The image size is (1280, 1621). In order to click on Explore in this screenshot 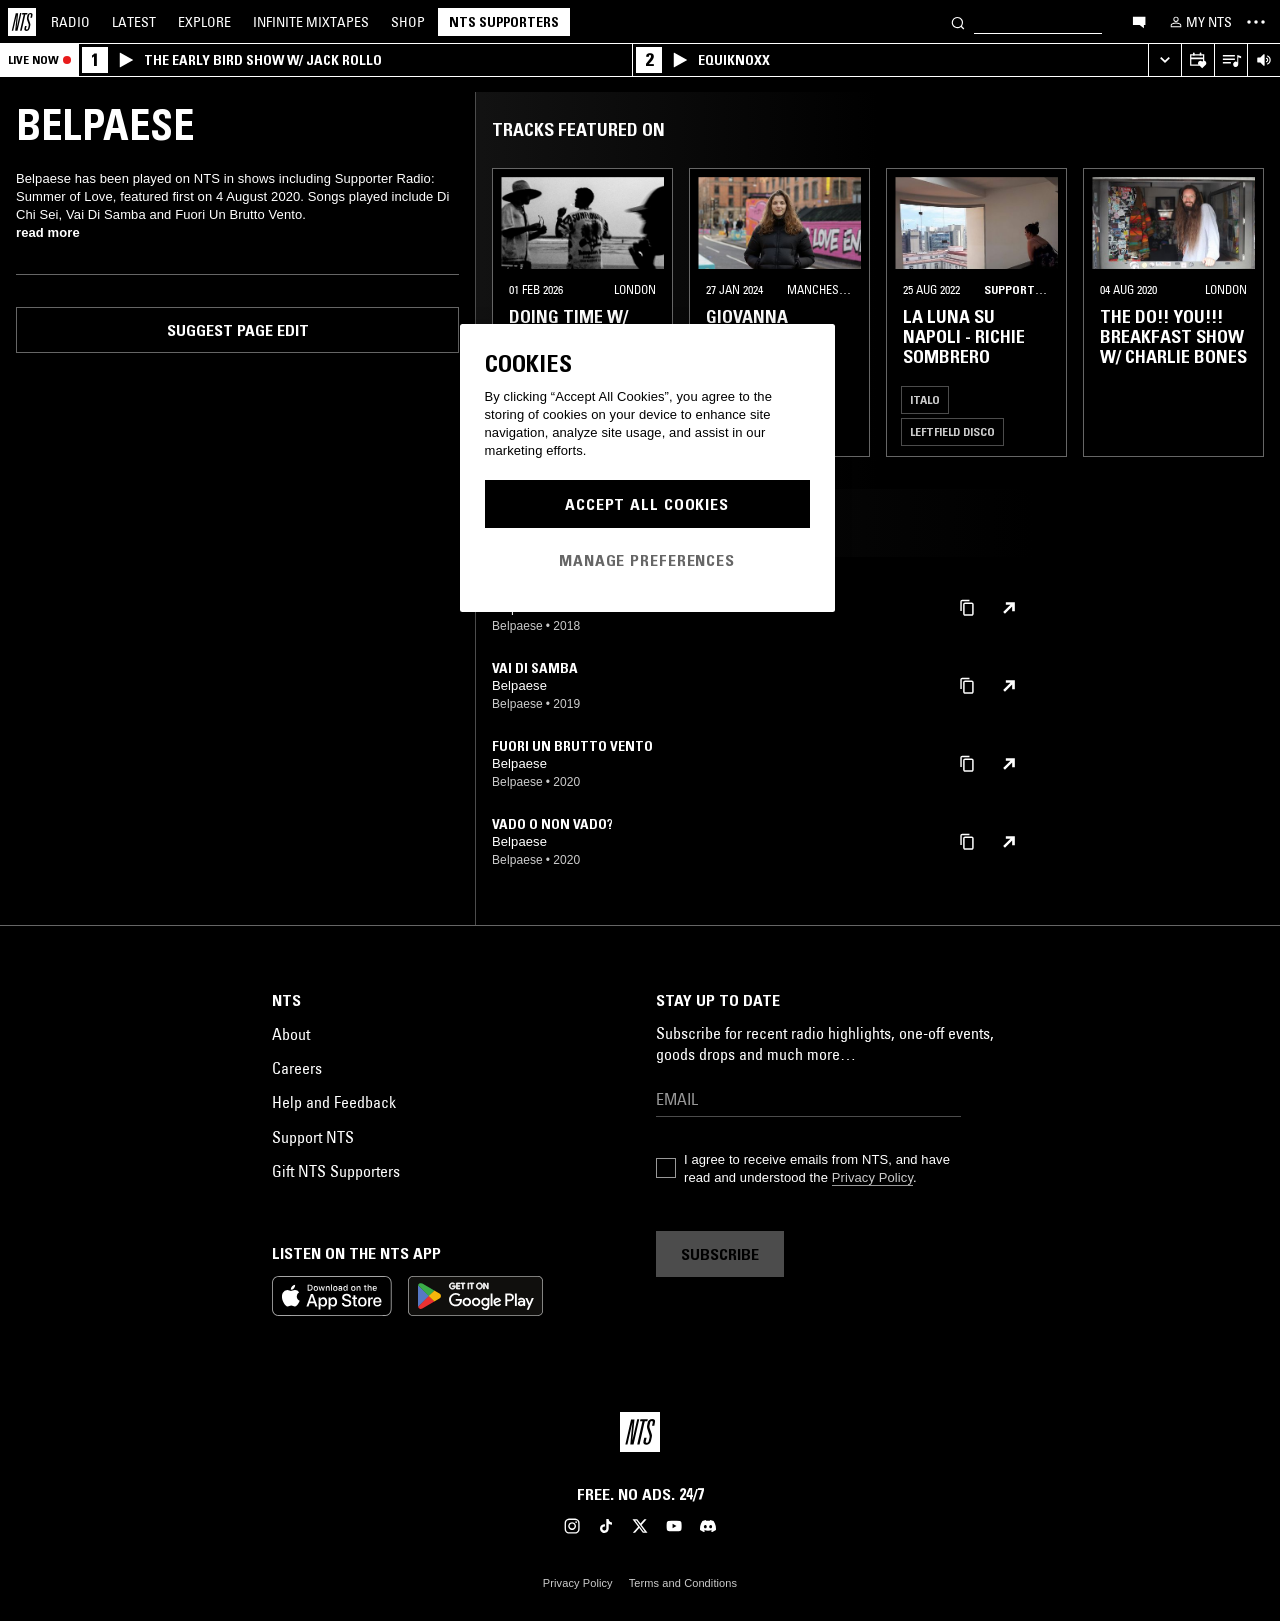, I will do `click(204, 22)`.